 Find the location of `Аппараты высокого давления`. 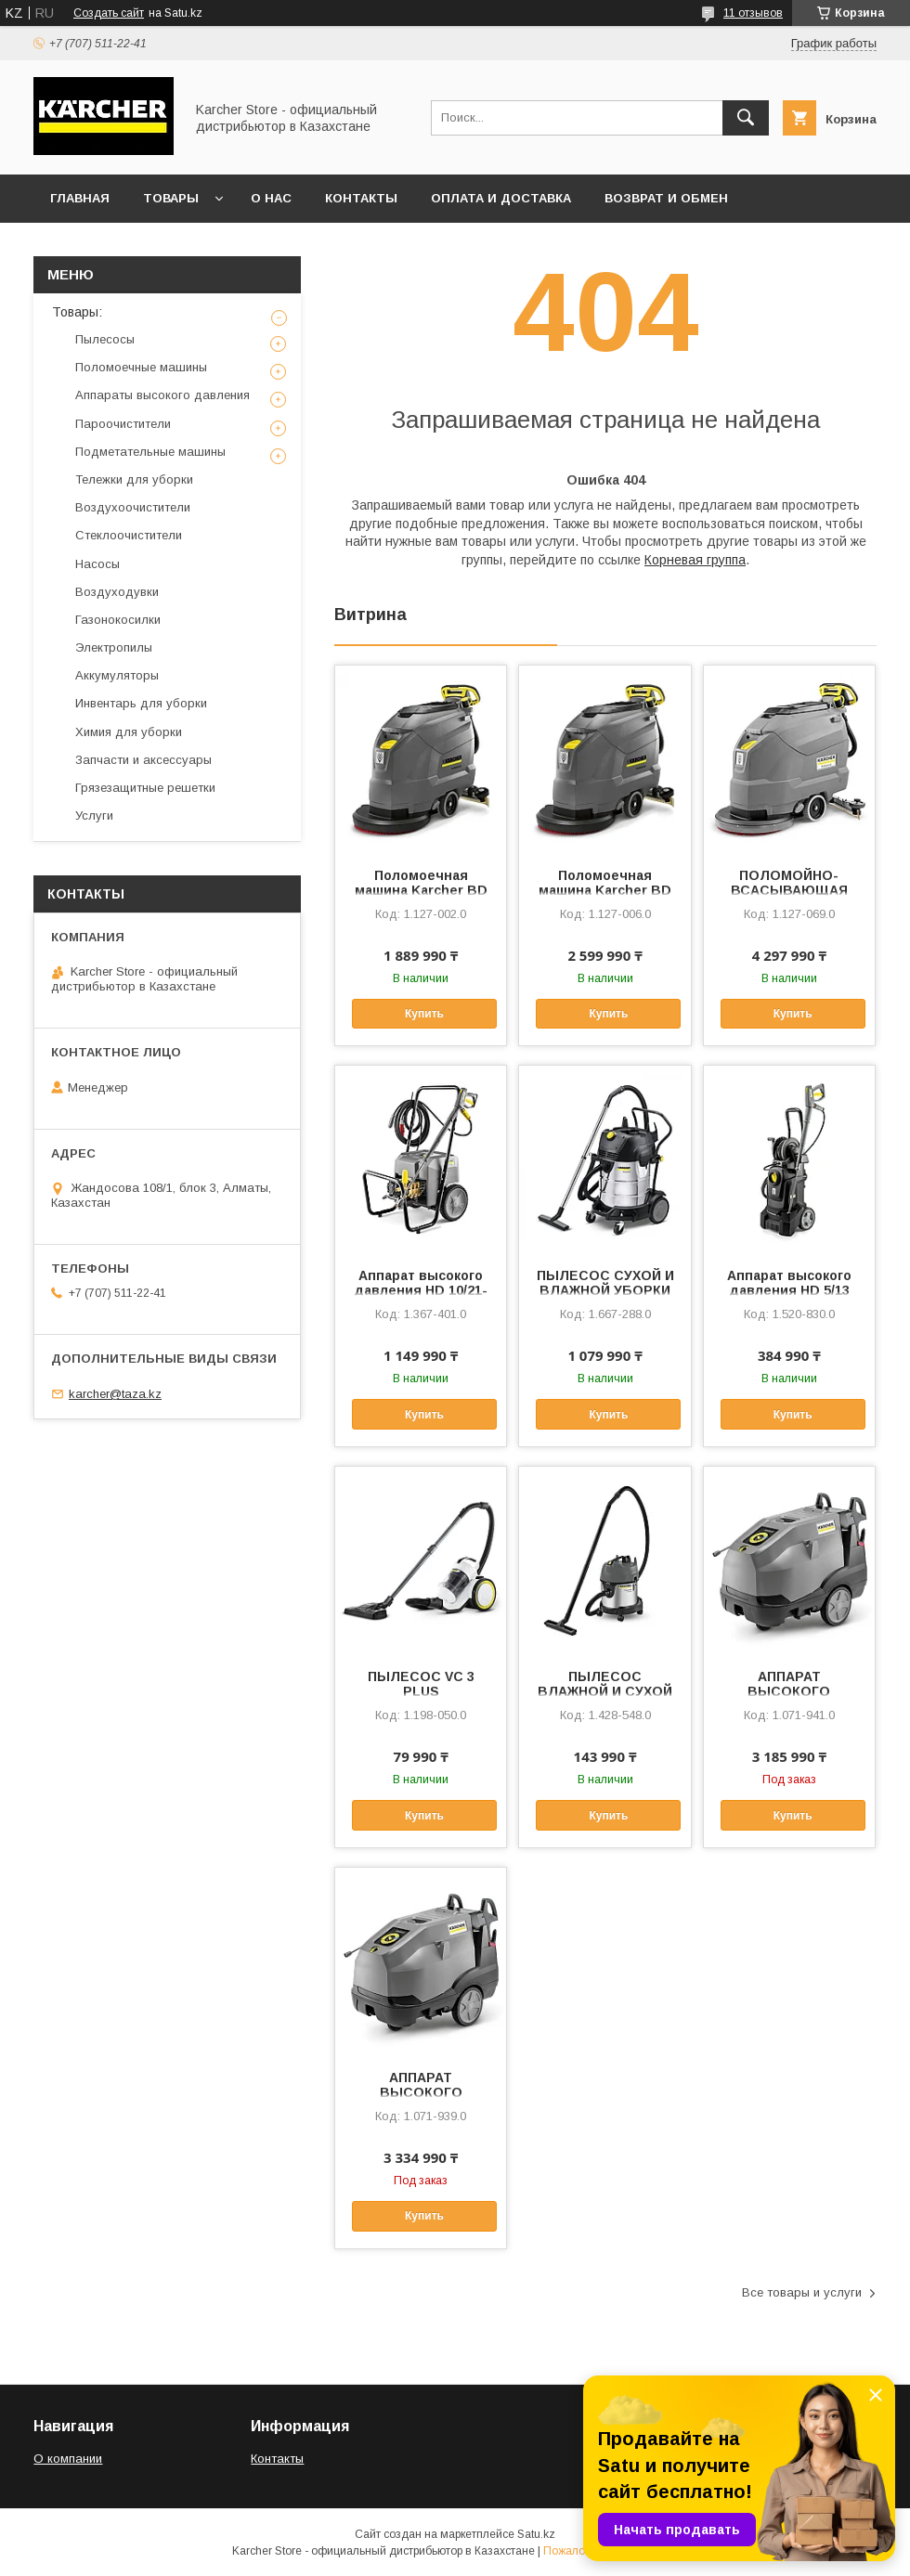

Аппараты высокого давления is located at coordinates (162, 395).